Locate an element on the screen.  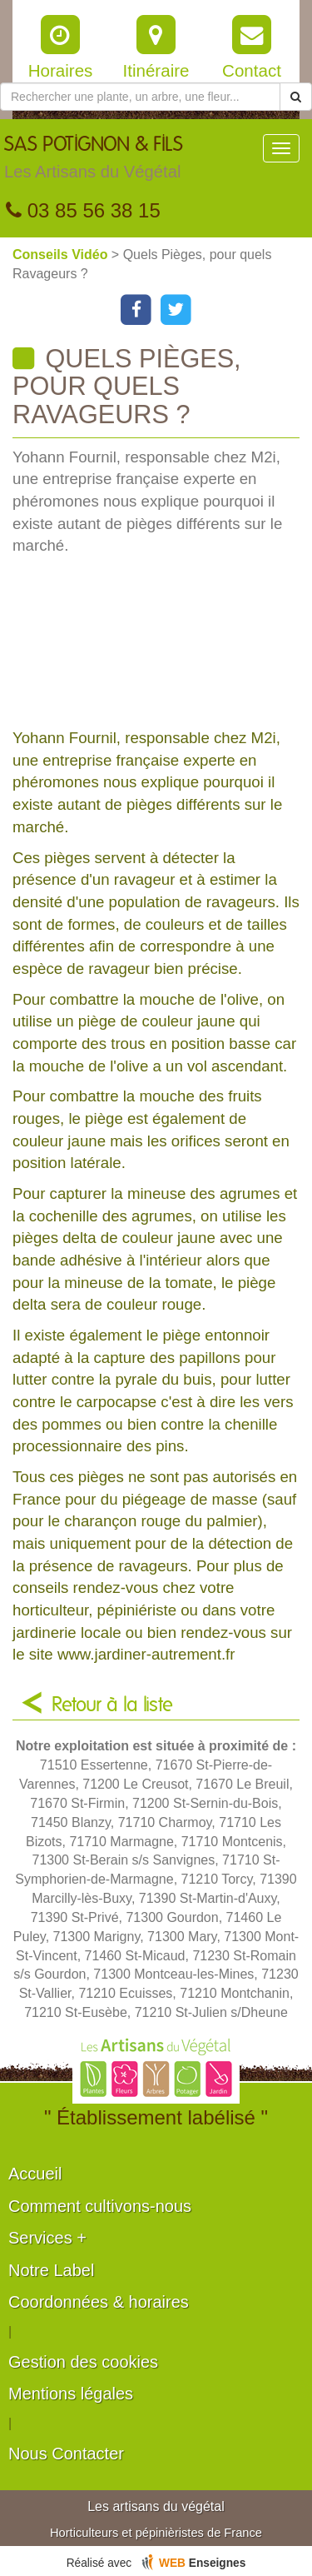
Conseils Vidéo is located at coordinates (61, 254).